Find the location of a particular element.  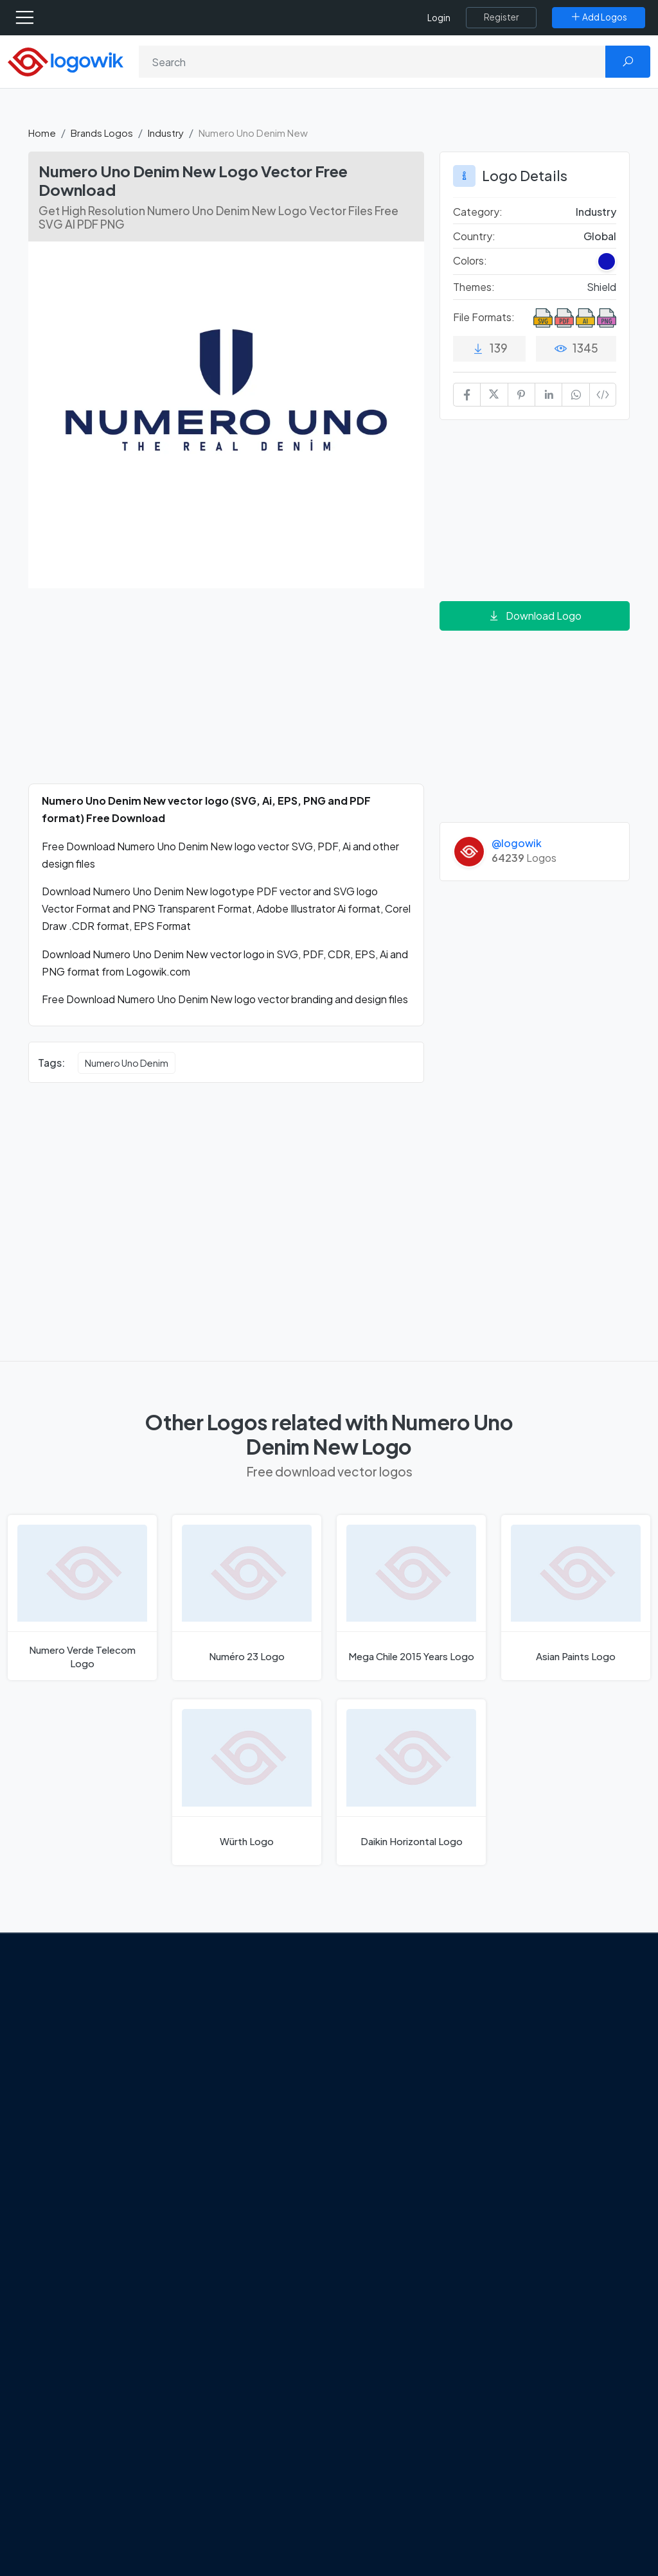

Bumble Logo is located at coordinates (377, 2144).